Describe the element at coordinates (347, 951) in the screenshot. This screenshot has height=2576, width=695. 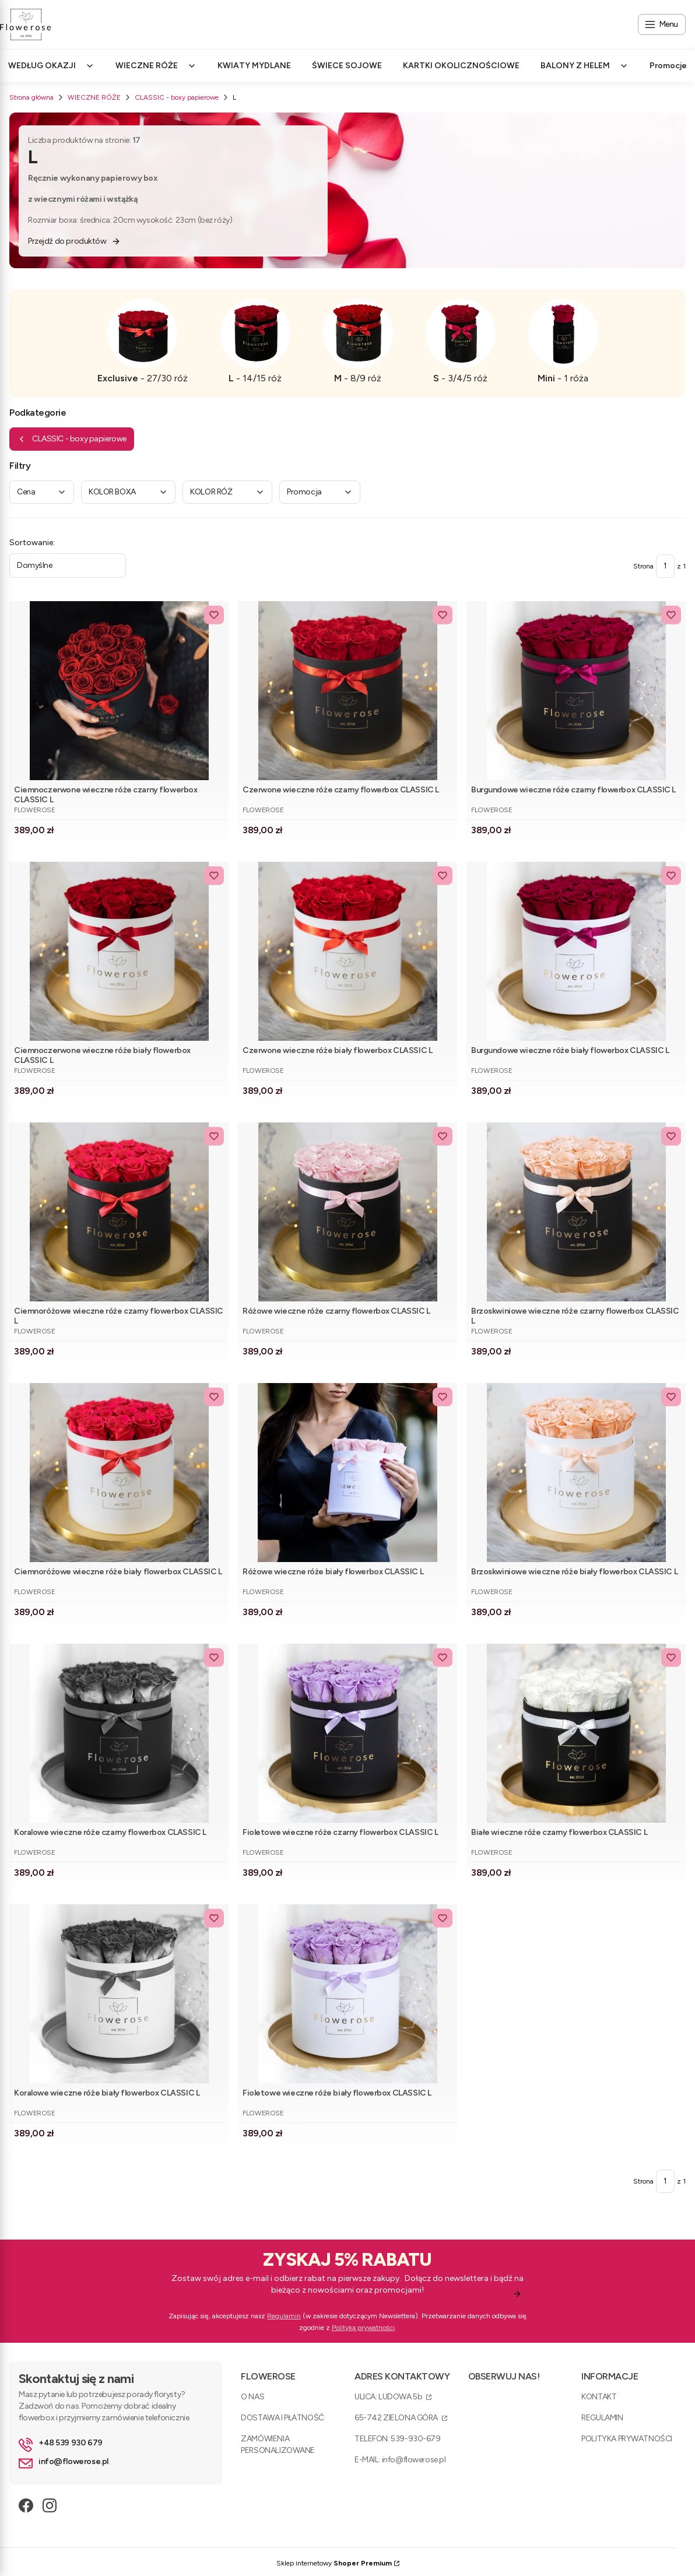
I see `[Przejdź do produktu Czerwone wieczne róże biały flowerbox CLASSIC L .]` at that location.